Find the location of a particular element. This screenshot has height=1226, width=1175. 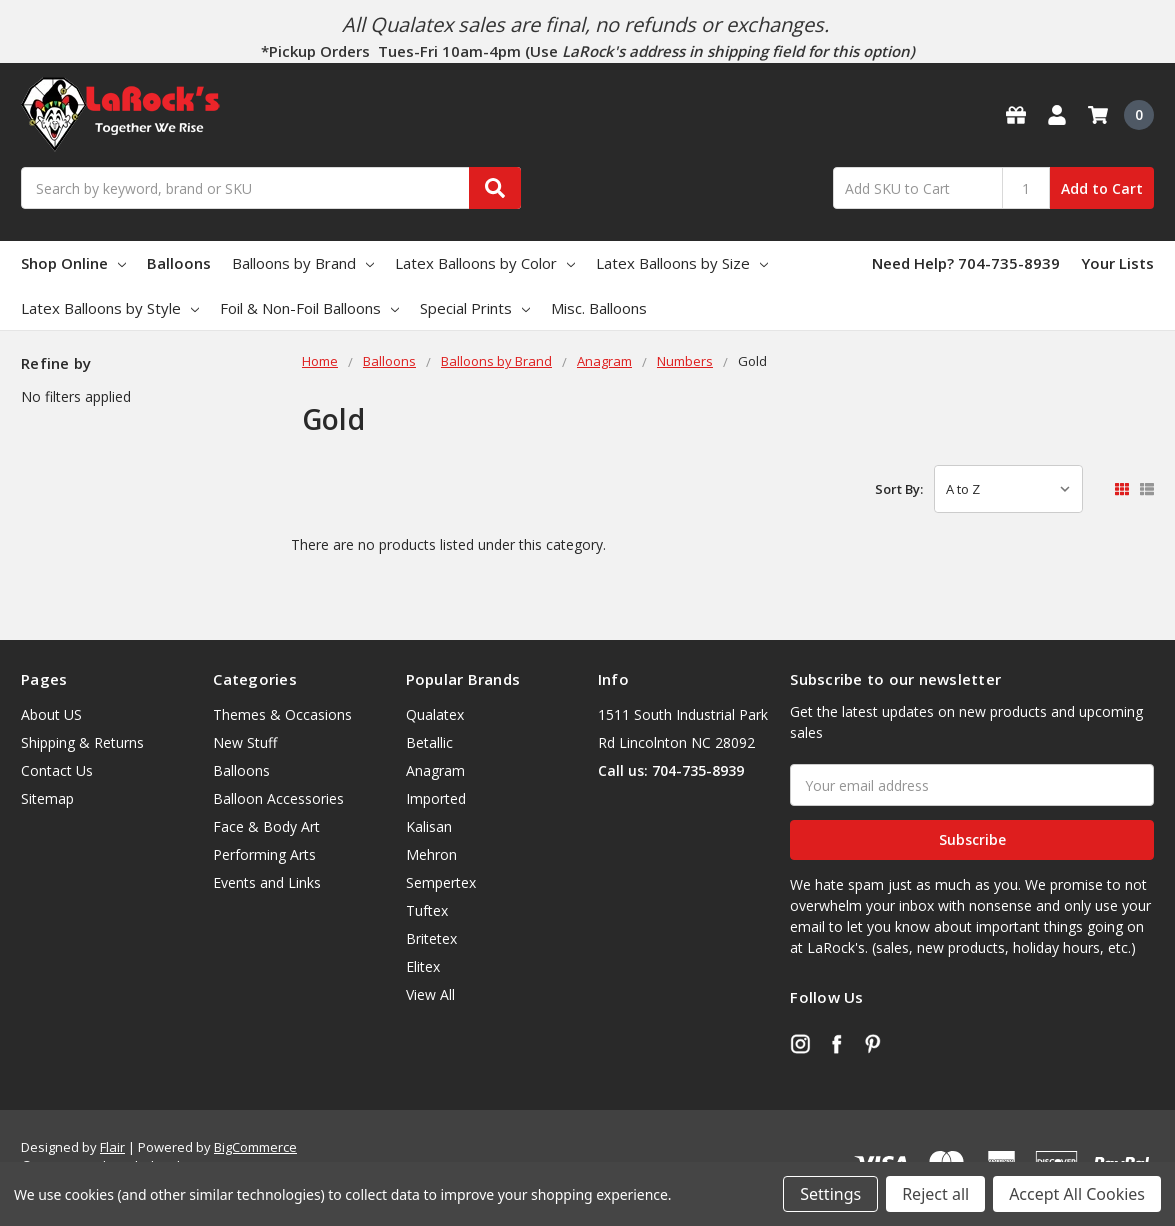

New Stuff is located at coordinates (245, 742).